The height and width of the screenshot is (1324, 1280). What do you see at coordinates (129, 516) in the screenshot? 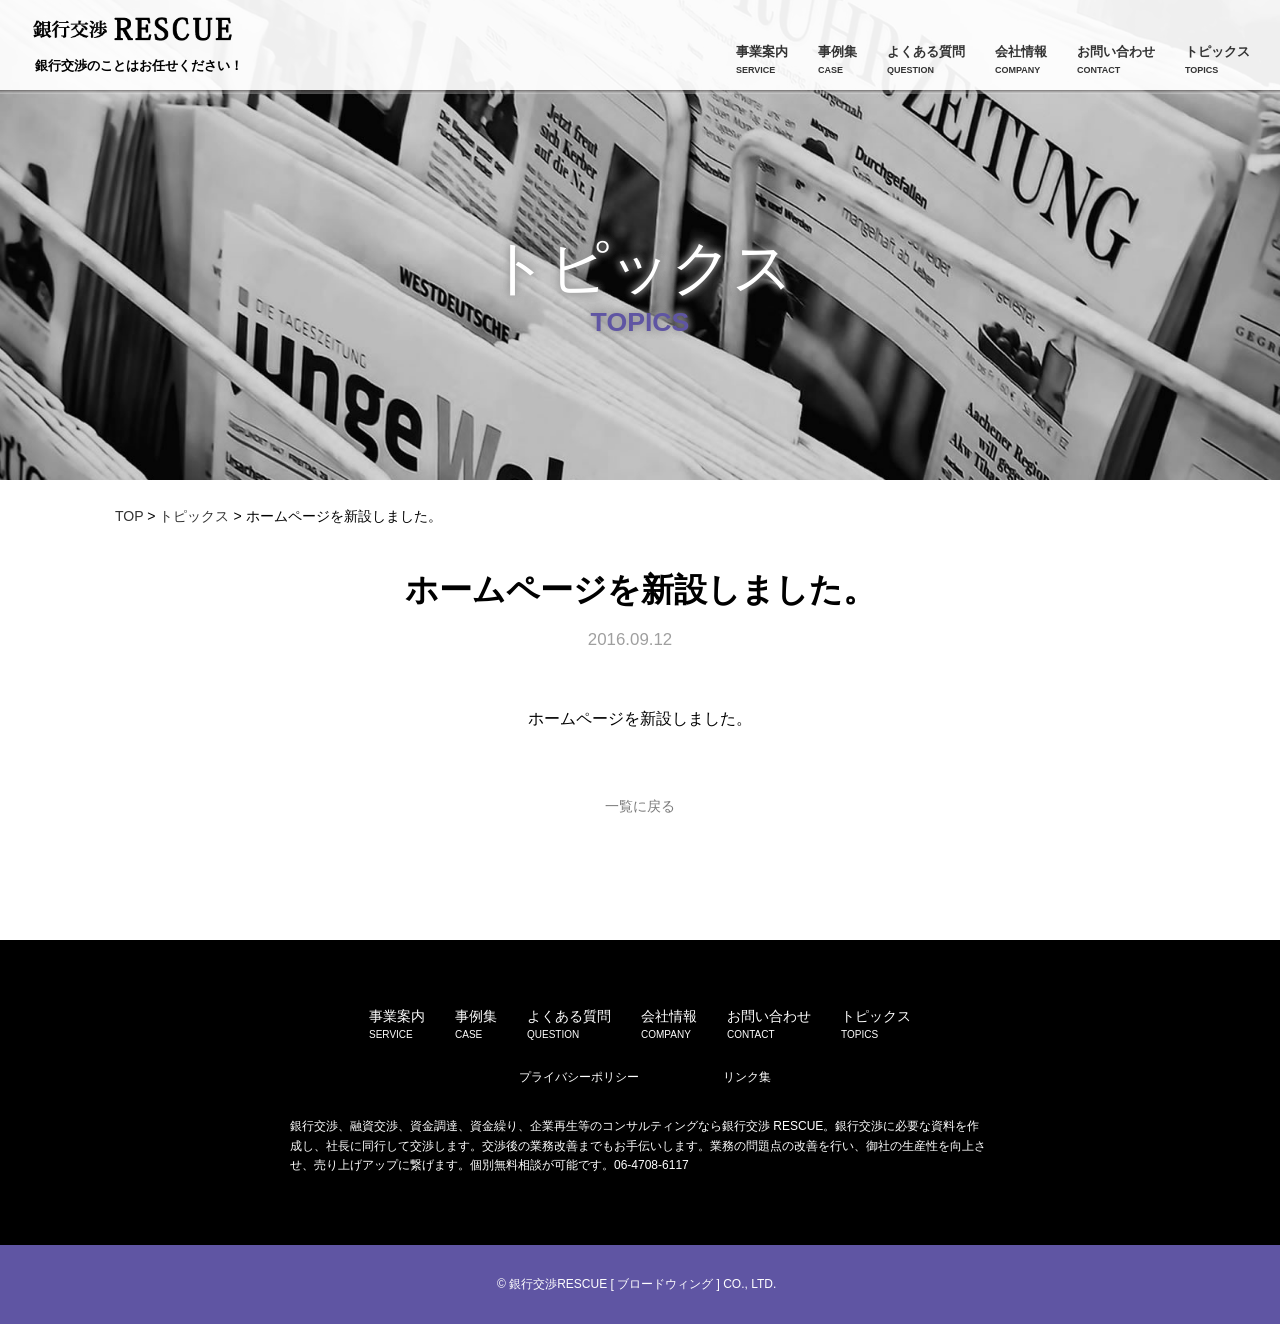
I see `TOP` at bounding box center [129, 516].